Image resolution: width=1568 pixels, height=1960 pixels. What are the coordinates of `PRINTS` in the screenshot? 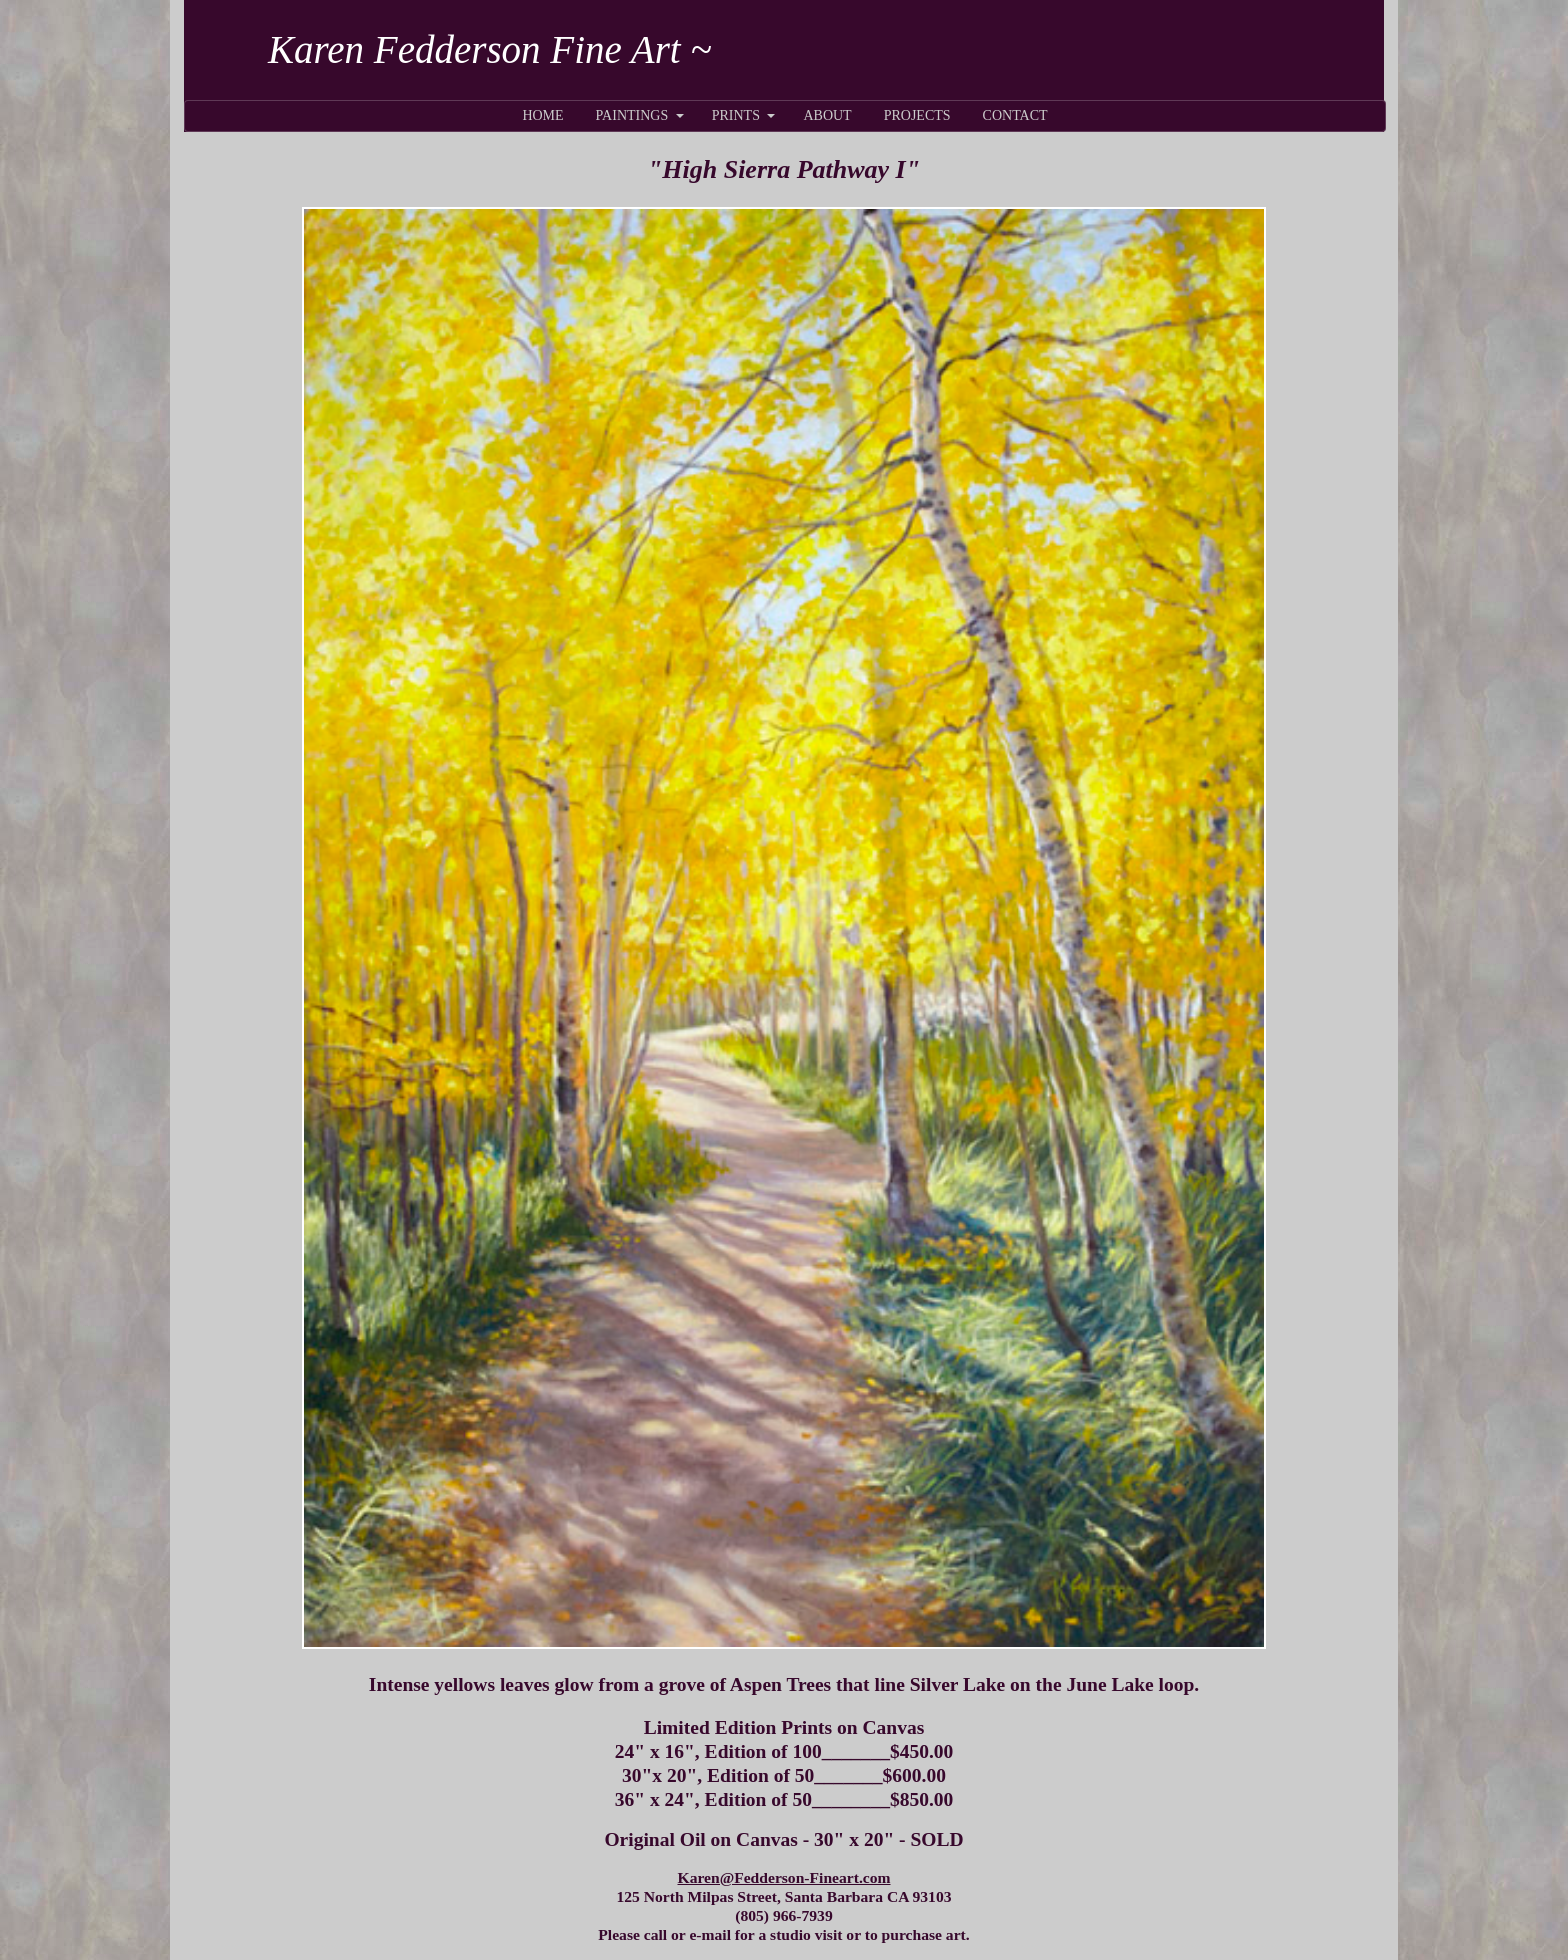 It's located at (736, 115).